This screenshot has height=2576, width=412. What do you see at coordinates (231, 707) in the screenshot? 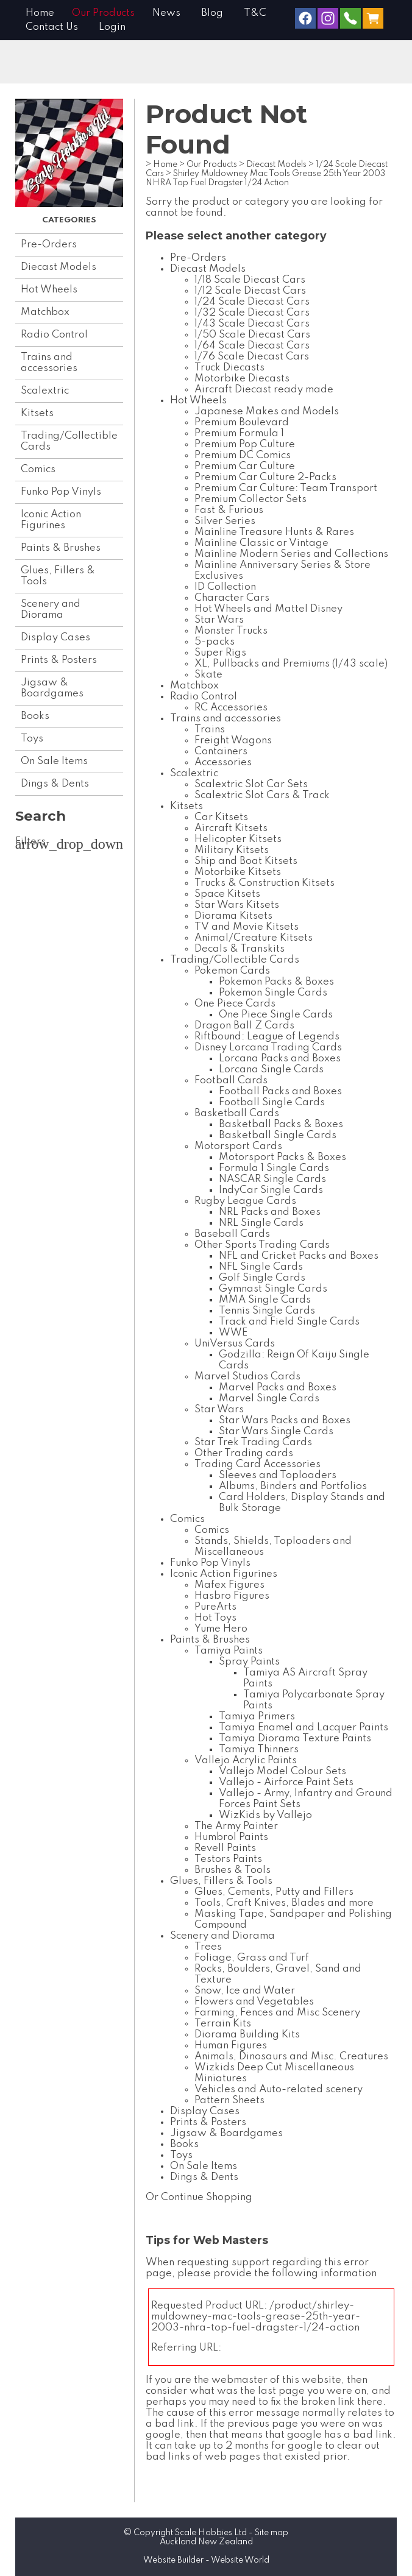
I see `RC Accessories` at bounding box center [231, 707].